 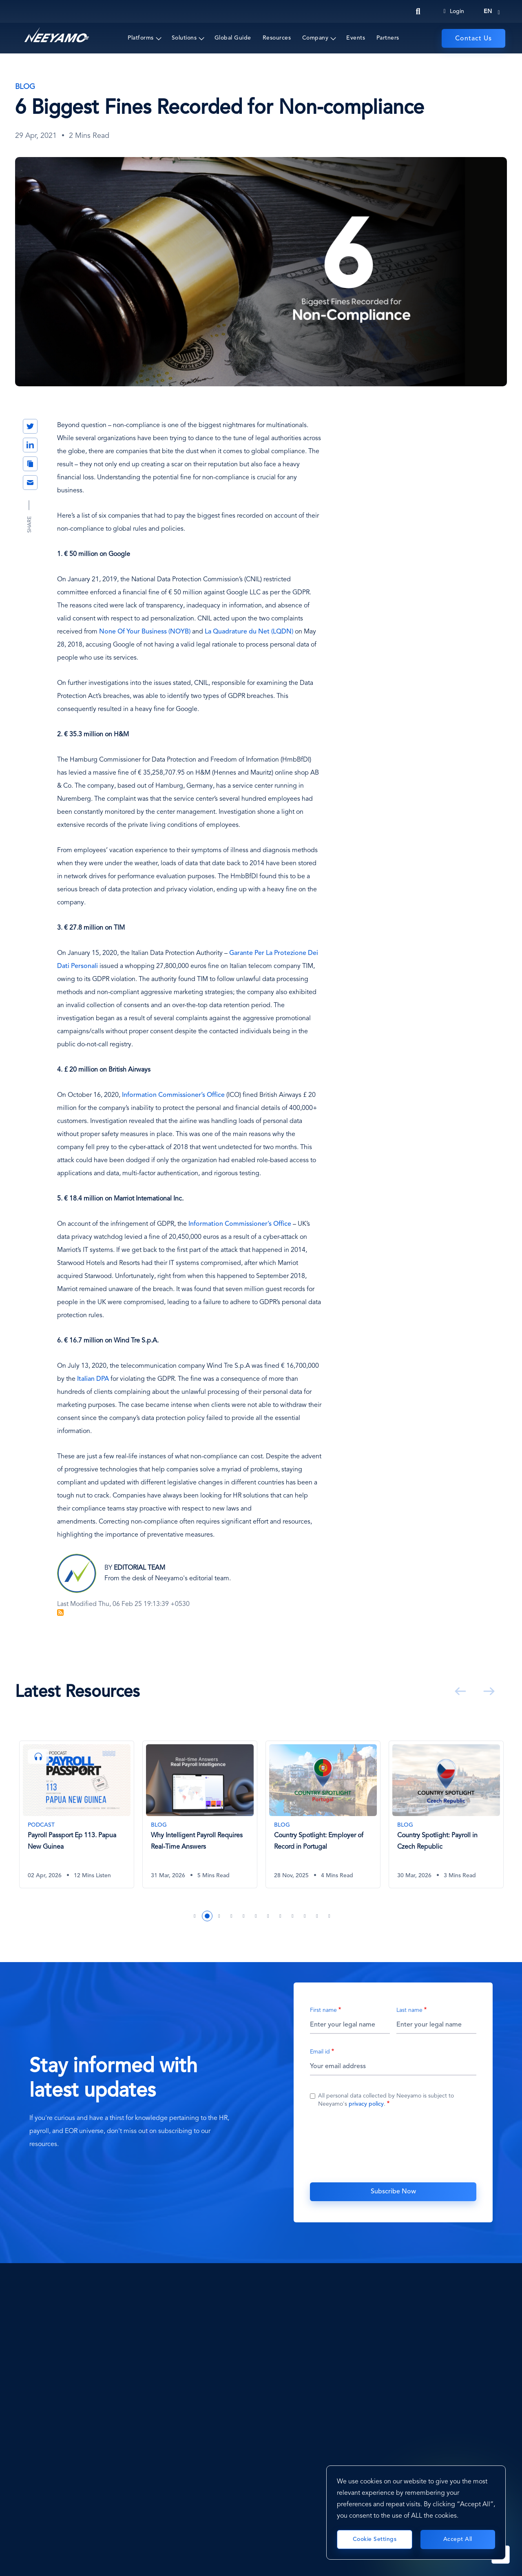 I want to click on Contact Us, so click(x=473, y=38).